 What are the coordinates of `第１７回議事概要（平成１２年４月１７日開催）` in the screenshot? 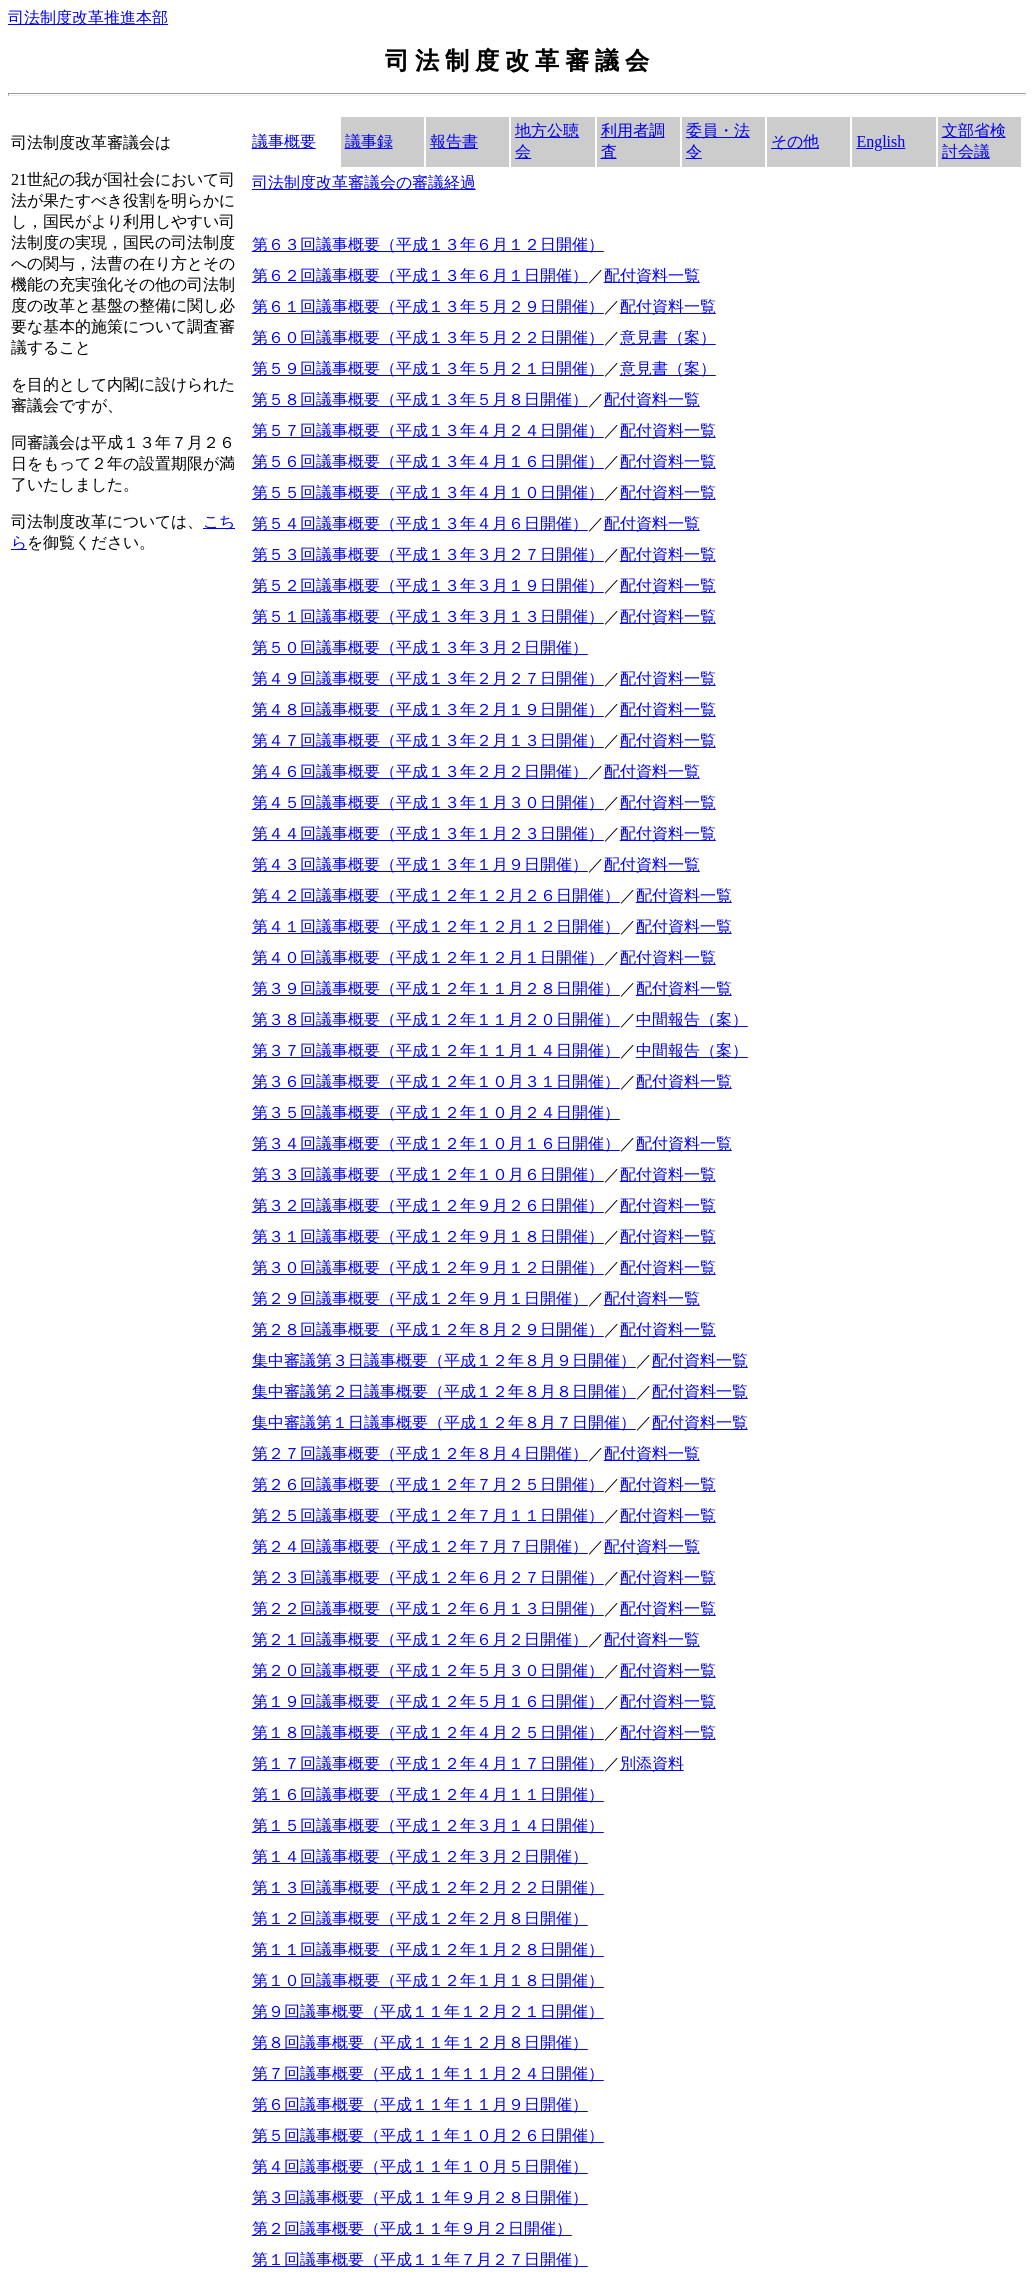 It's located at (428, 1763).